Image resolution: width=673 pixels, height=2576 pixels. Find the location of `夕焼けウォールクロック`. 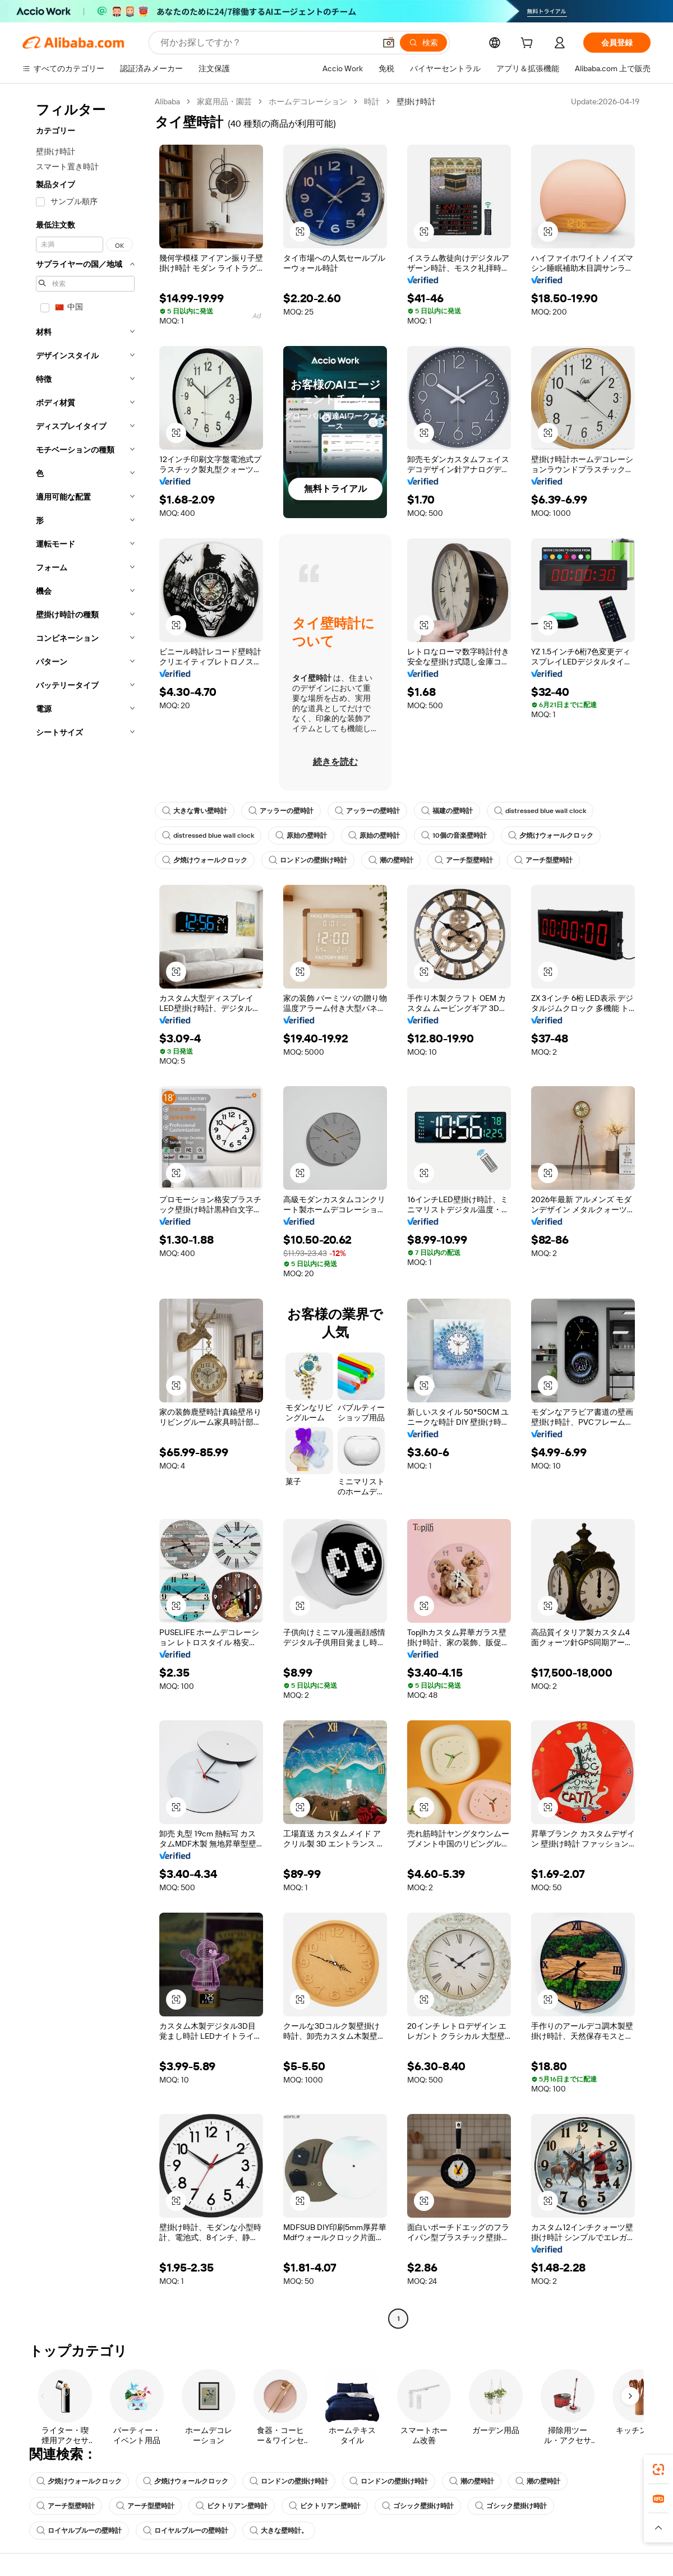

夕焼けウォールクロック is located at coordinates (550, 835).